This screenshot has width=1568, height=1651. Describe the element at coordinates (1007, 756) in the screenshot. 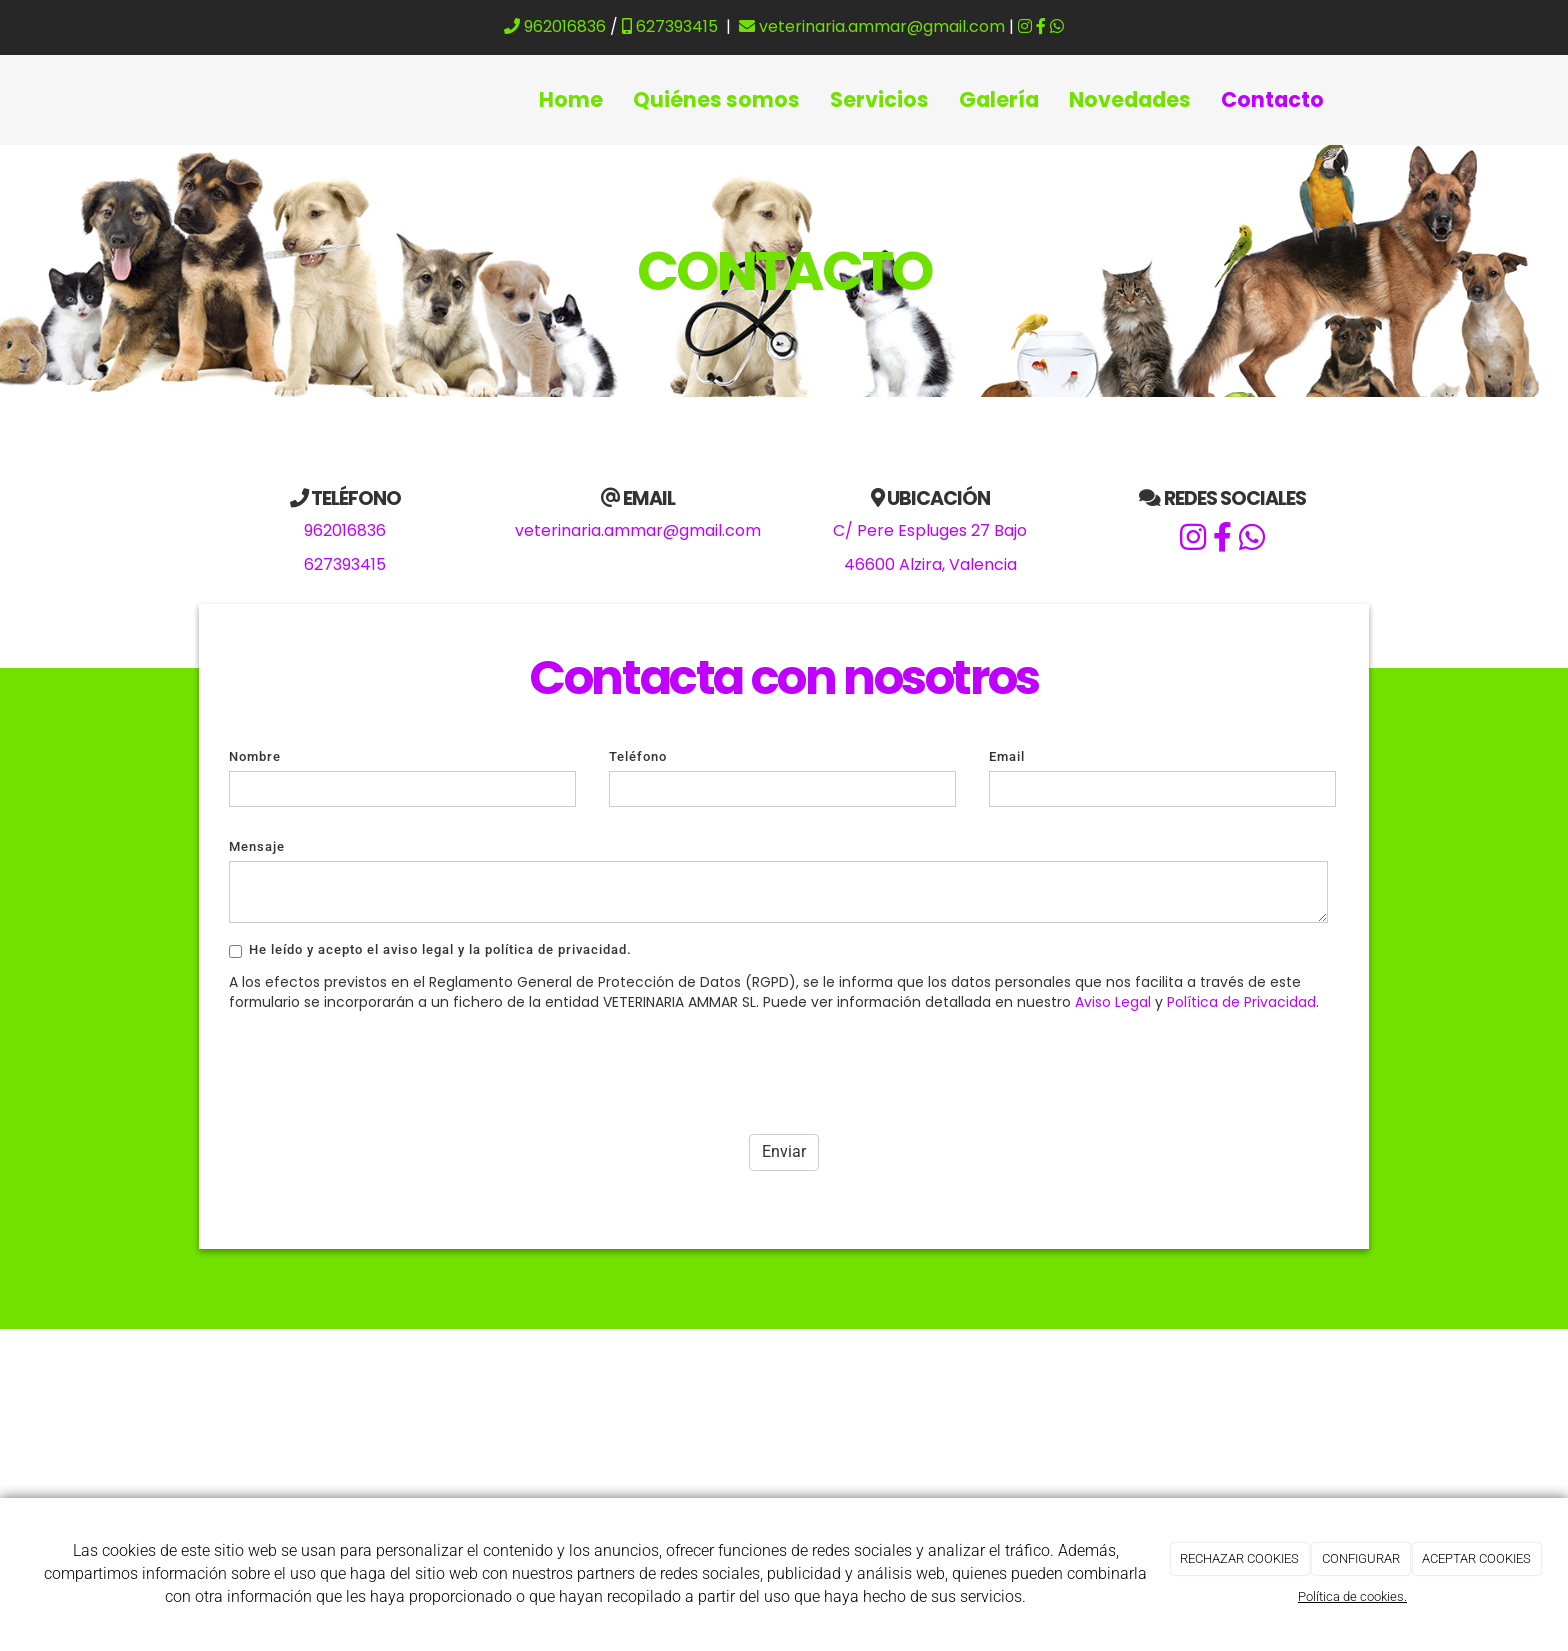

I see `Email` at that location.